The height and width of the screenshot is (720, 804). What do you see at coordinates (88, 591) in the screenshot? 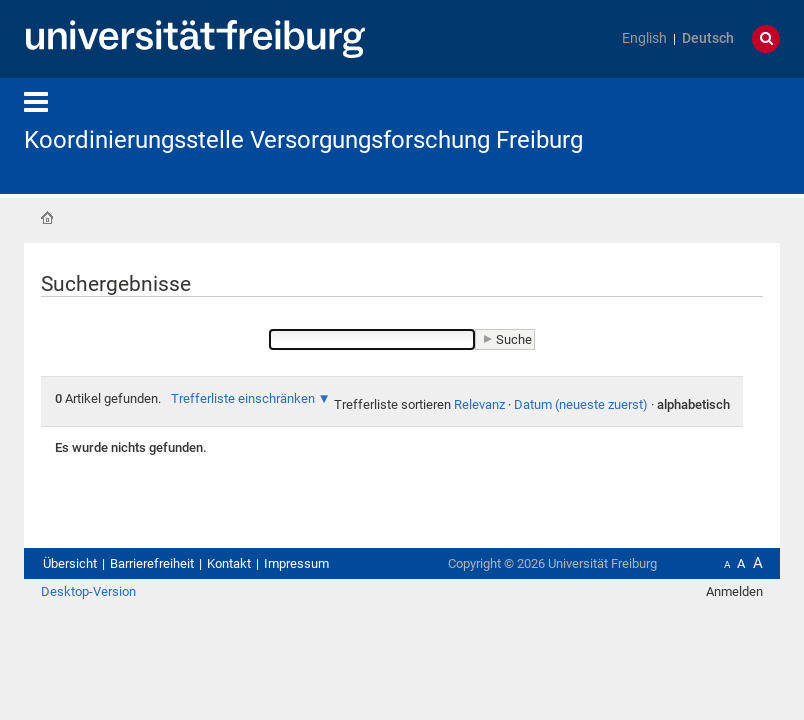
I see `Desktop-Version` at bounding box center [88, 591].